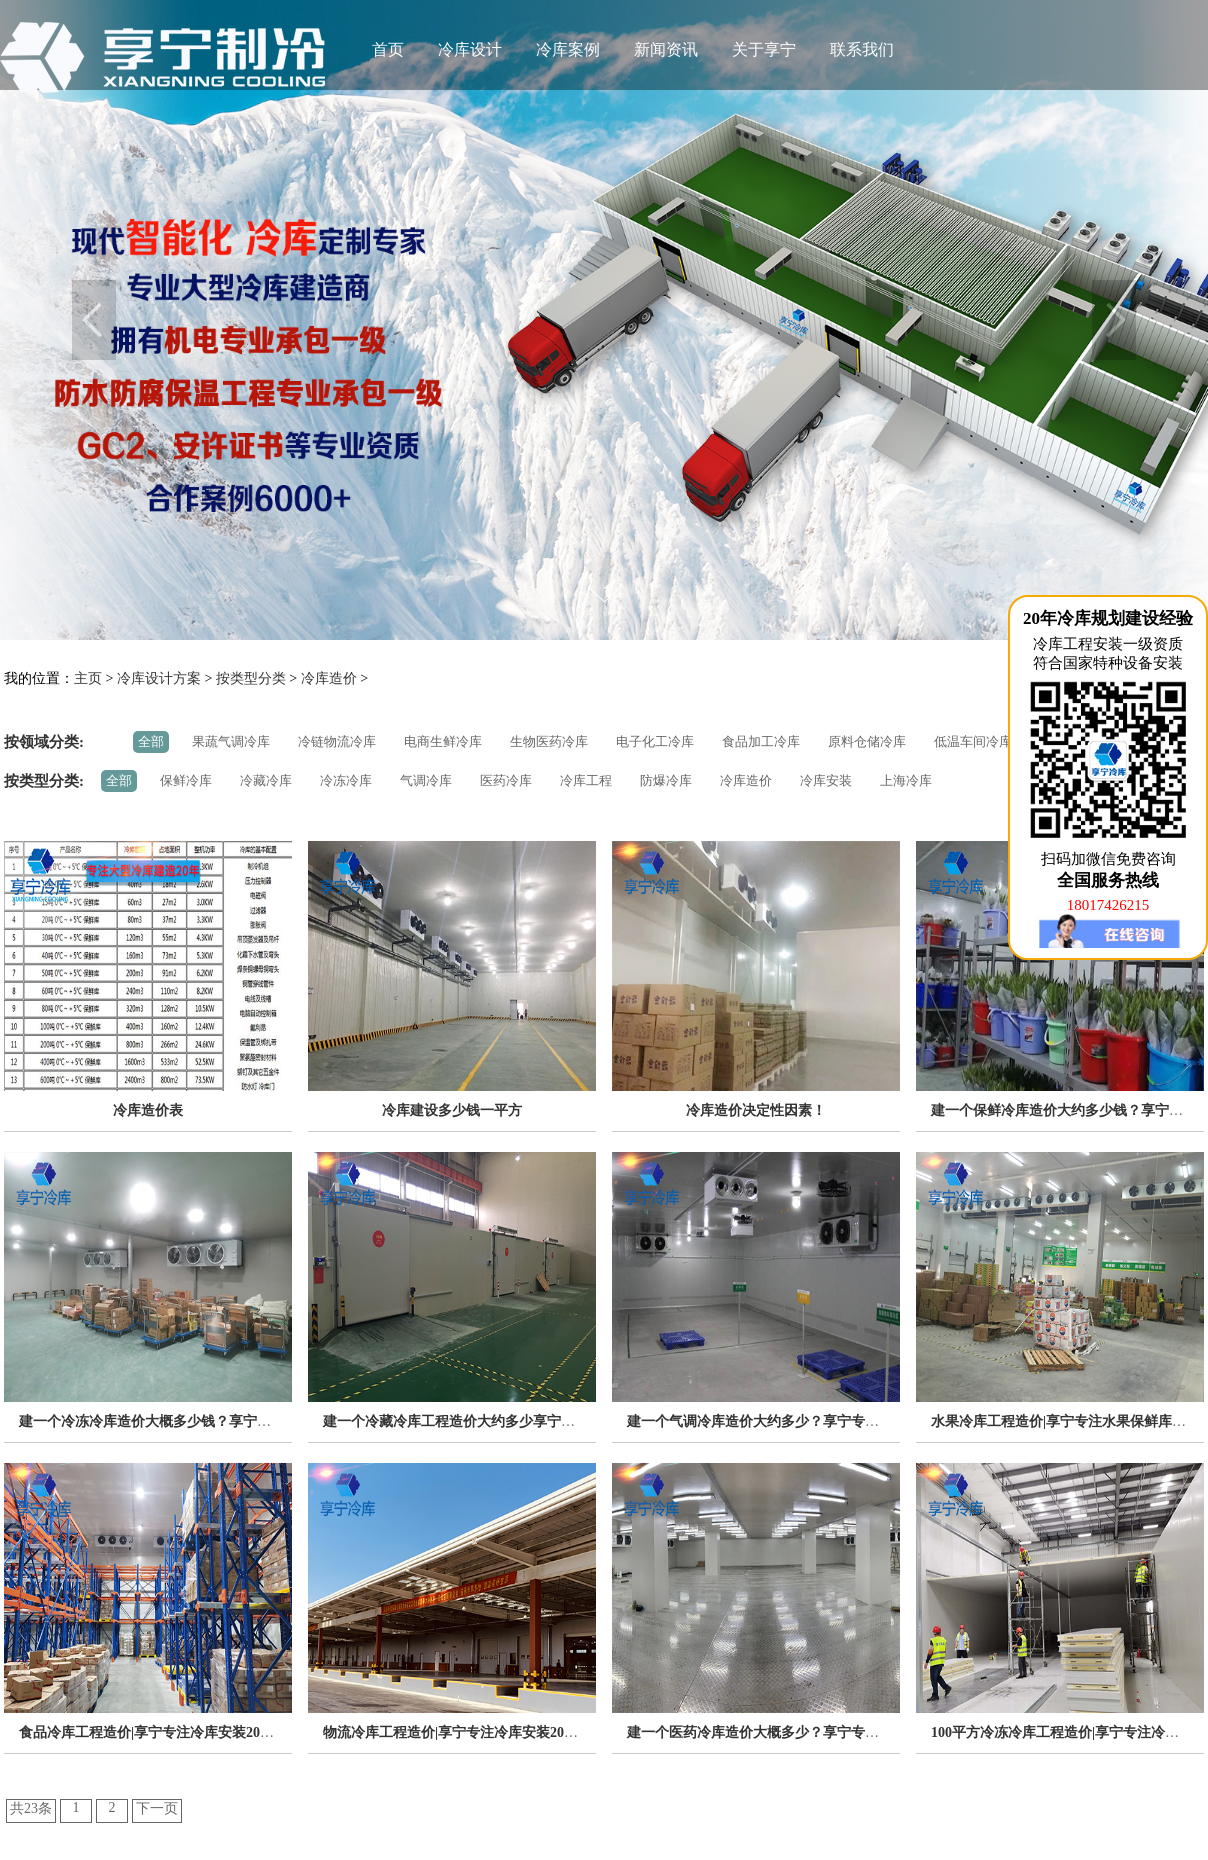 The height and width of the screenshot is (1860, 1208). What do you see at coordinates (457, 1732) in the screenshot?
I see `物流冷库工程造价|享宁专注冷库安装20年！` at bounding box center [457, 1732].